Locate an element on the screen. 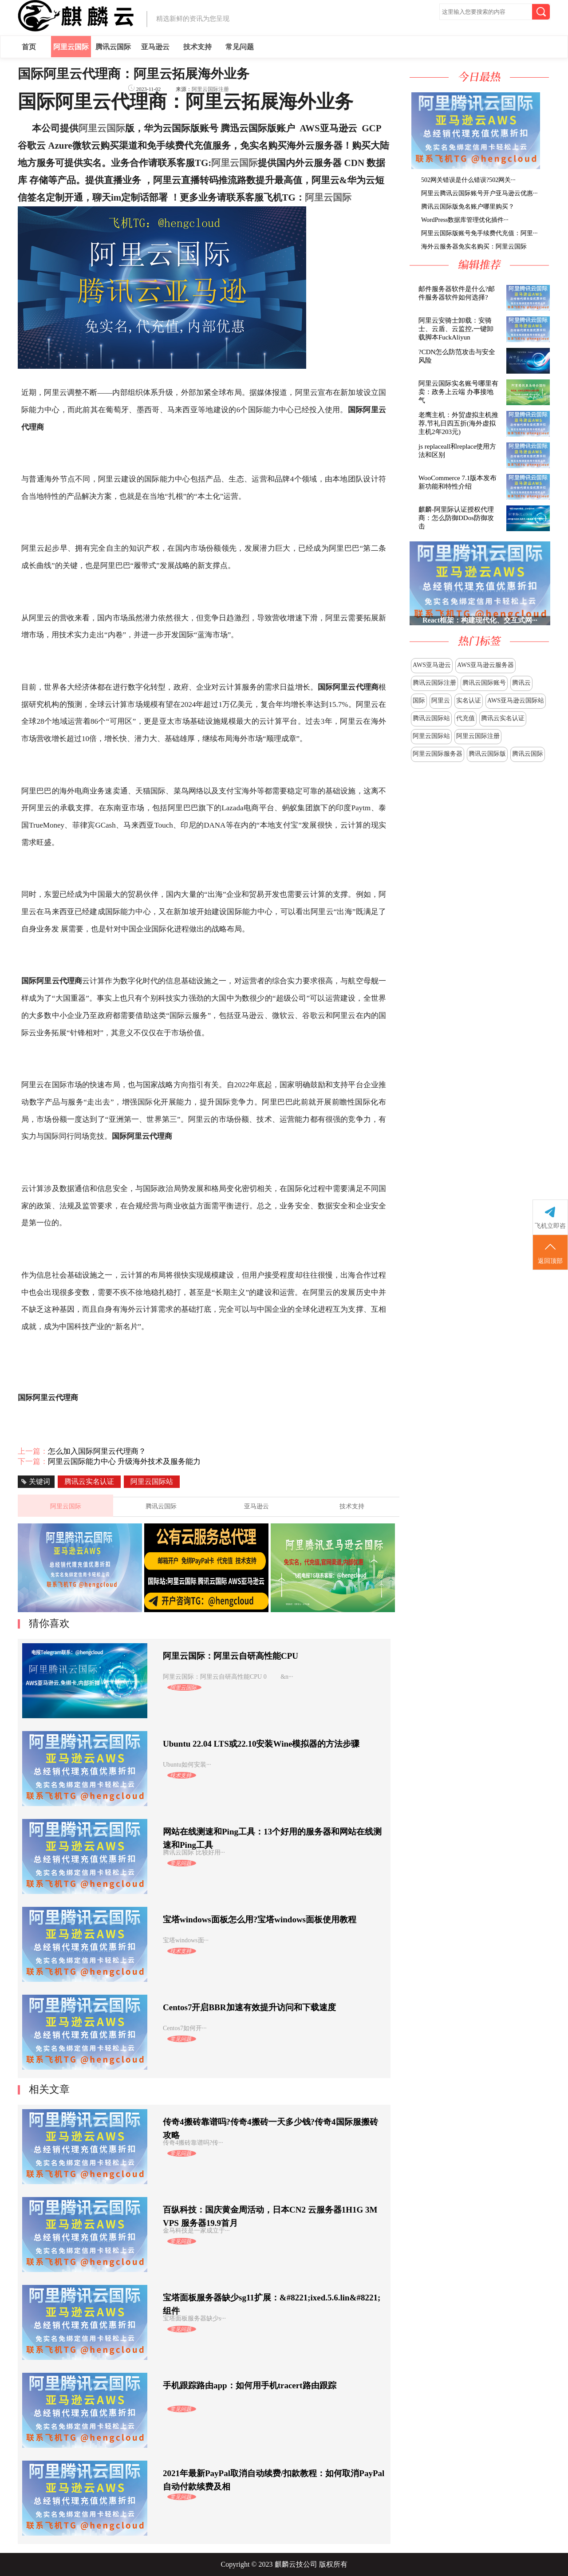 The image size is (568, 2576). 阿里云国际服务器 is located at coordinates (437, 753).